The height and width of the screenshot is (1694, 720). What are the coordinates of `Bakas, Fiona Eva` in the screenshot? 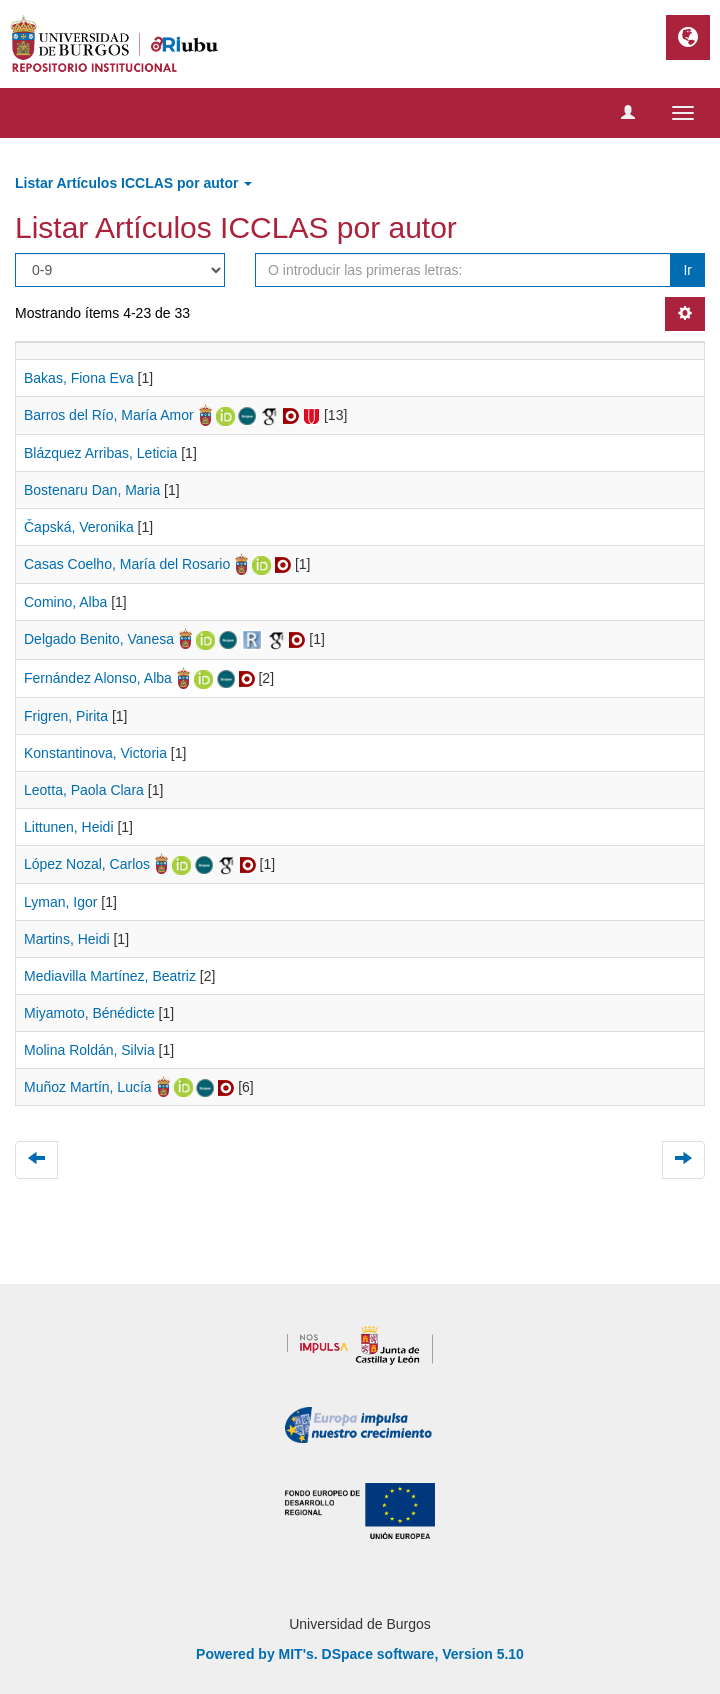 It's located at (79, 378).